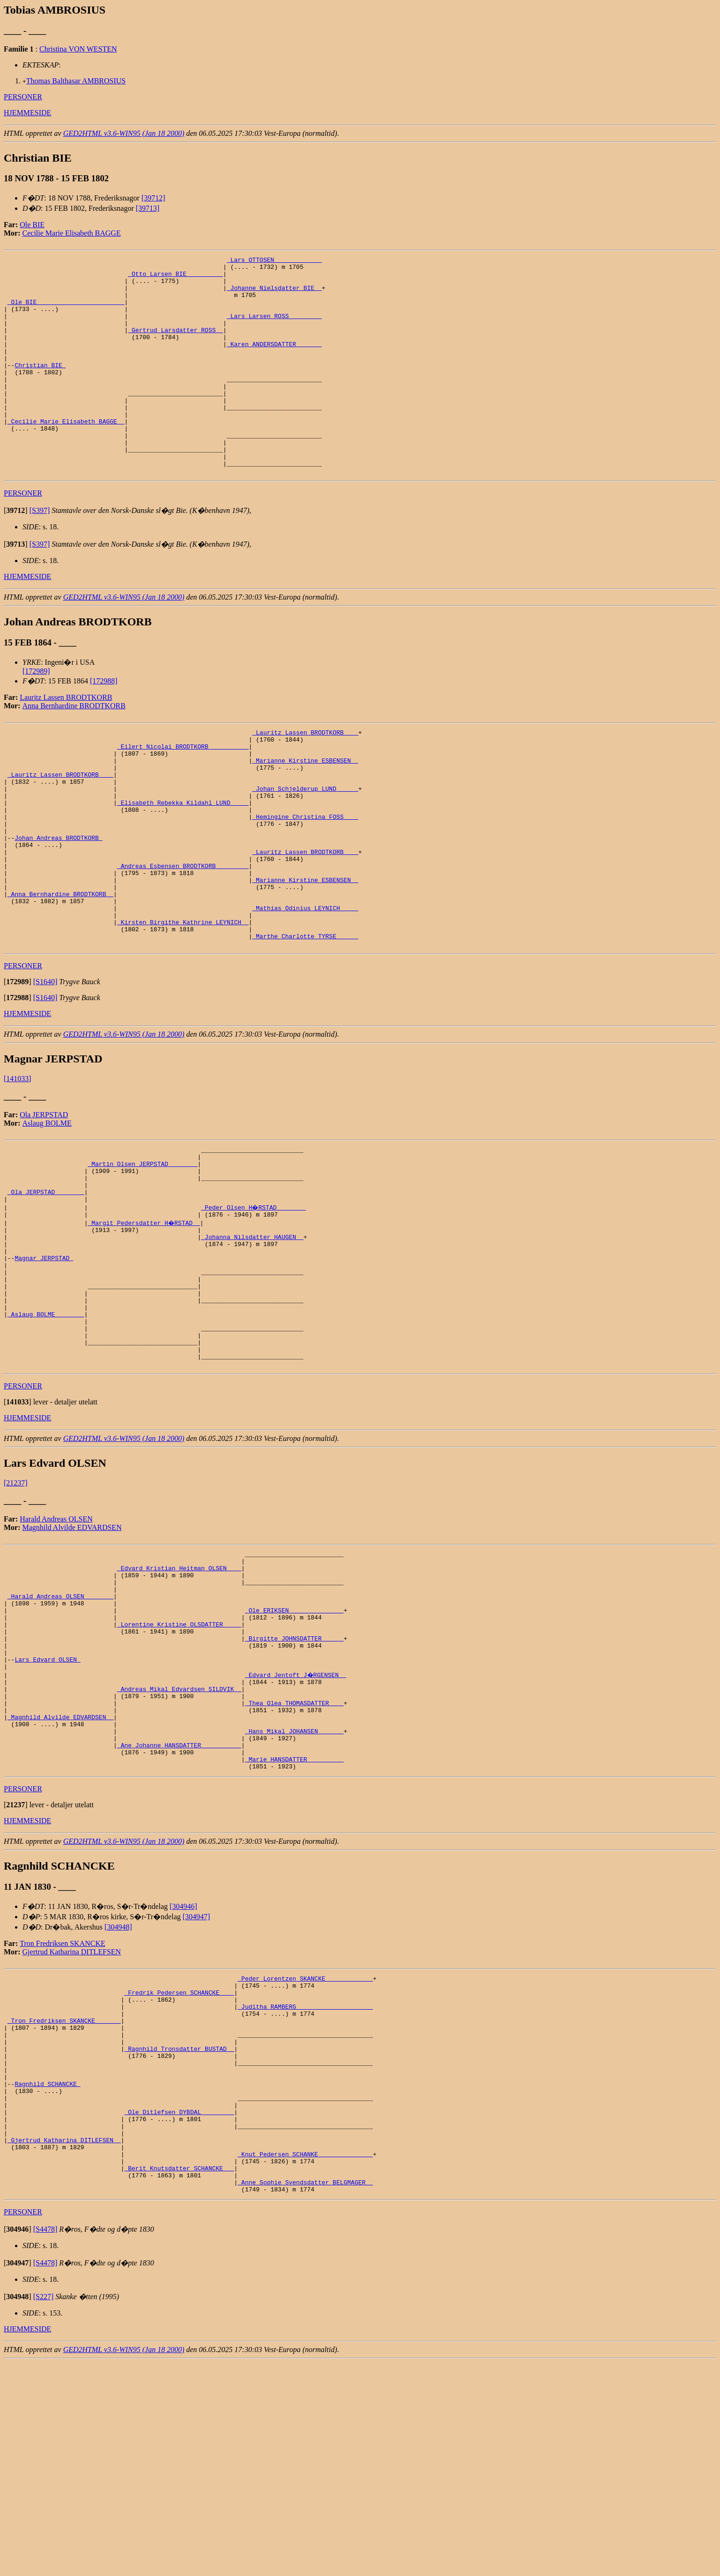  Describe the element at coordinates (183, 2076) in the screenshot. I see `[304946]` at that location.